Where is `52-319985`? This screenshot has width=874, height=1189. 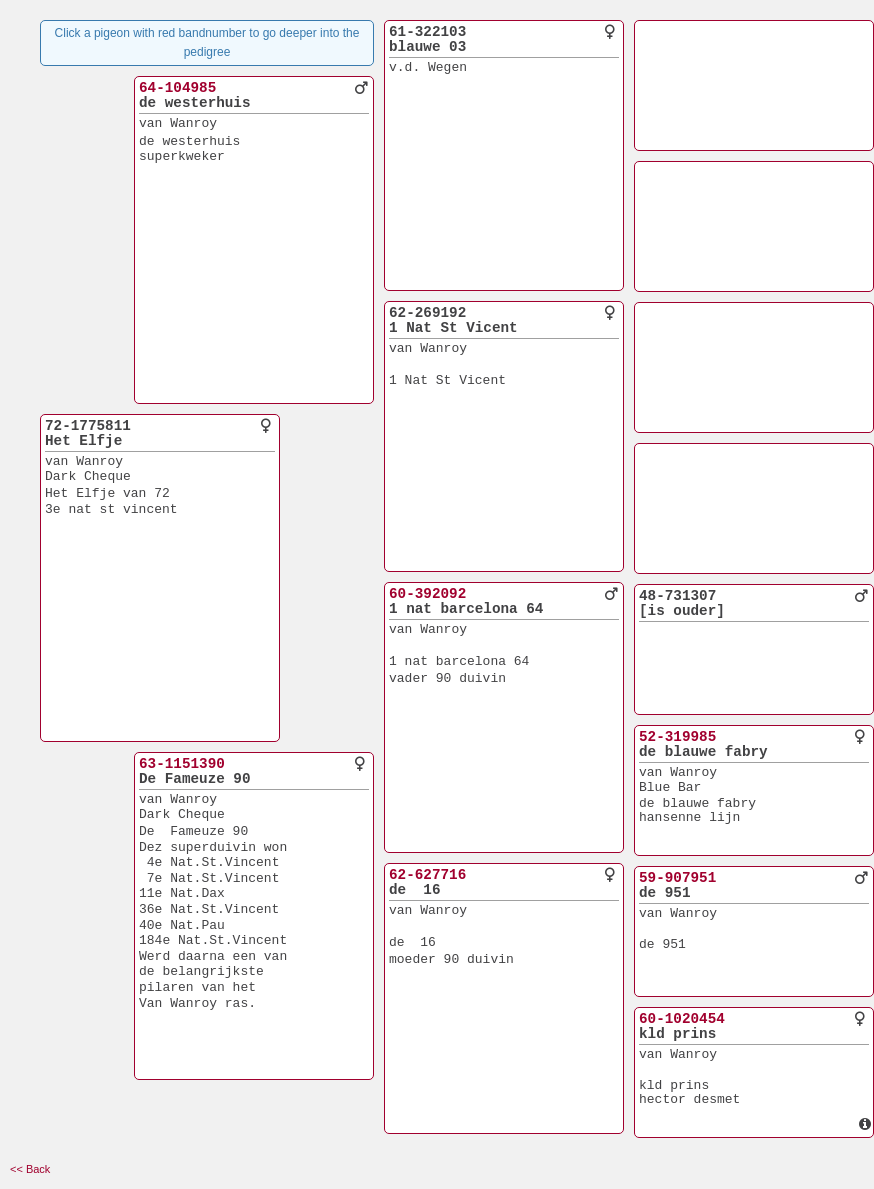 52-319985 is located at coordinates (677, 737).